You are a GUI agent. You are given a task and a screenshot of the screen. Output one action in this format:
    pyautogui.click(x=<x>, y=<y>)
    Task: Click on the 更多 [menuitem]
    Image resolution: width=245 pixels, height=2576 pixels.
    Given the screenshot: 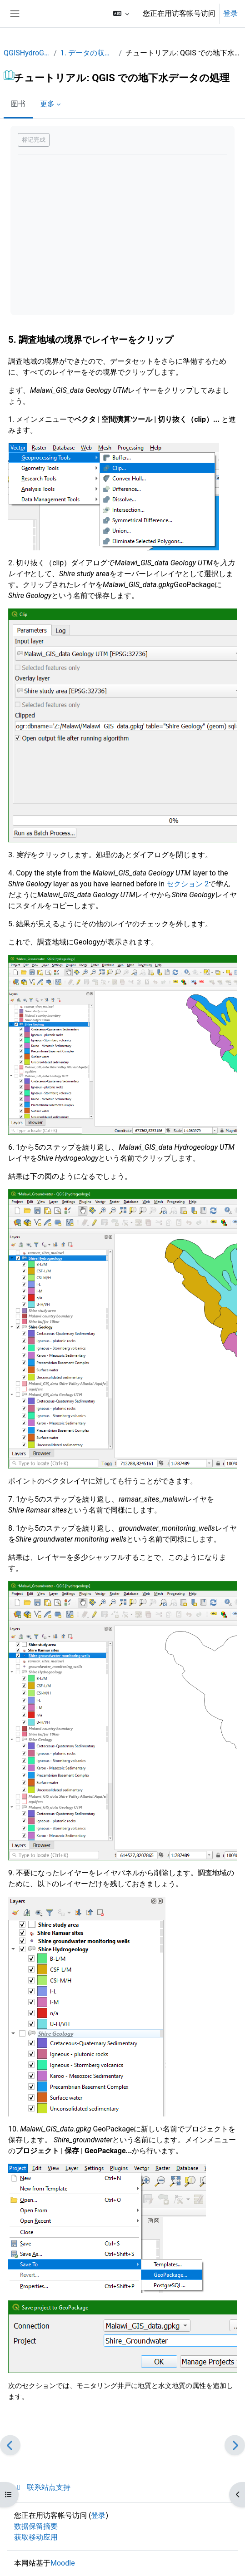 What is the action you would take?
    pyautogui.click(x=47, y=103)
    